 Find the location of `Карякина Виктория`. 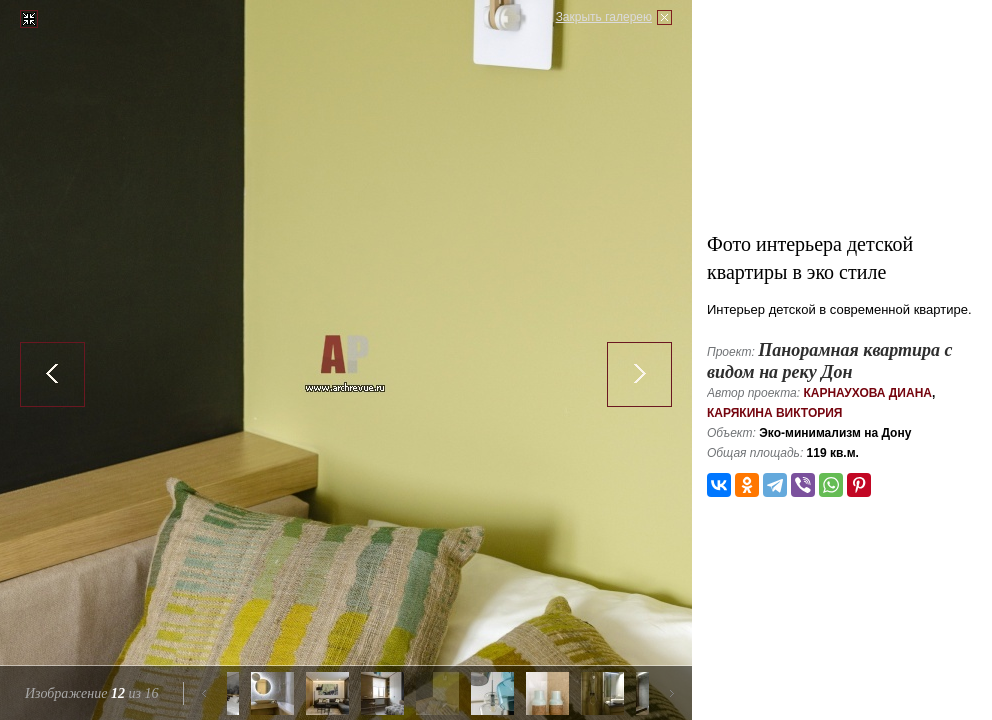

Карякина Виктория is located at coordinates (774, 413).